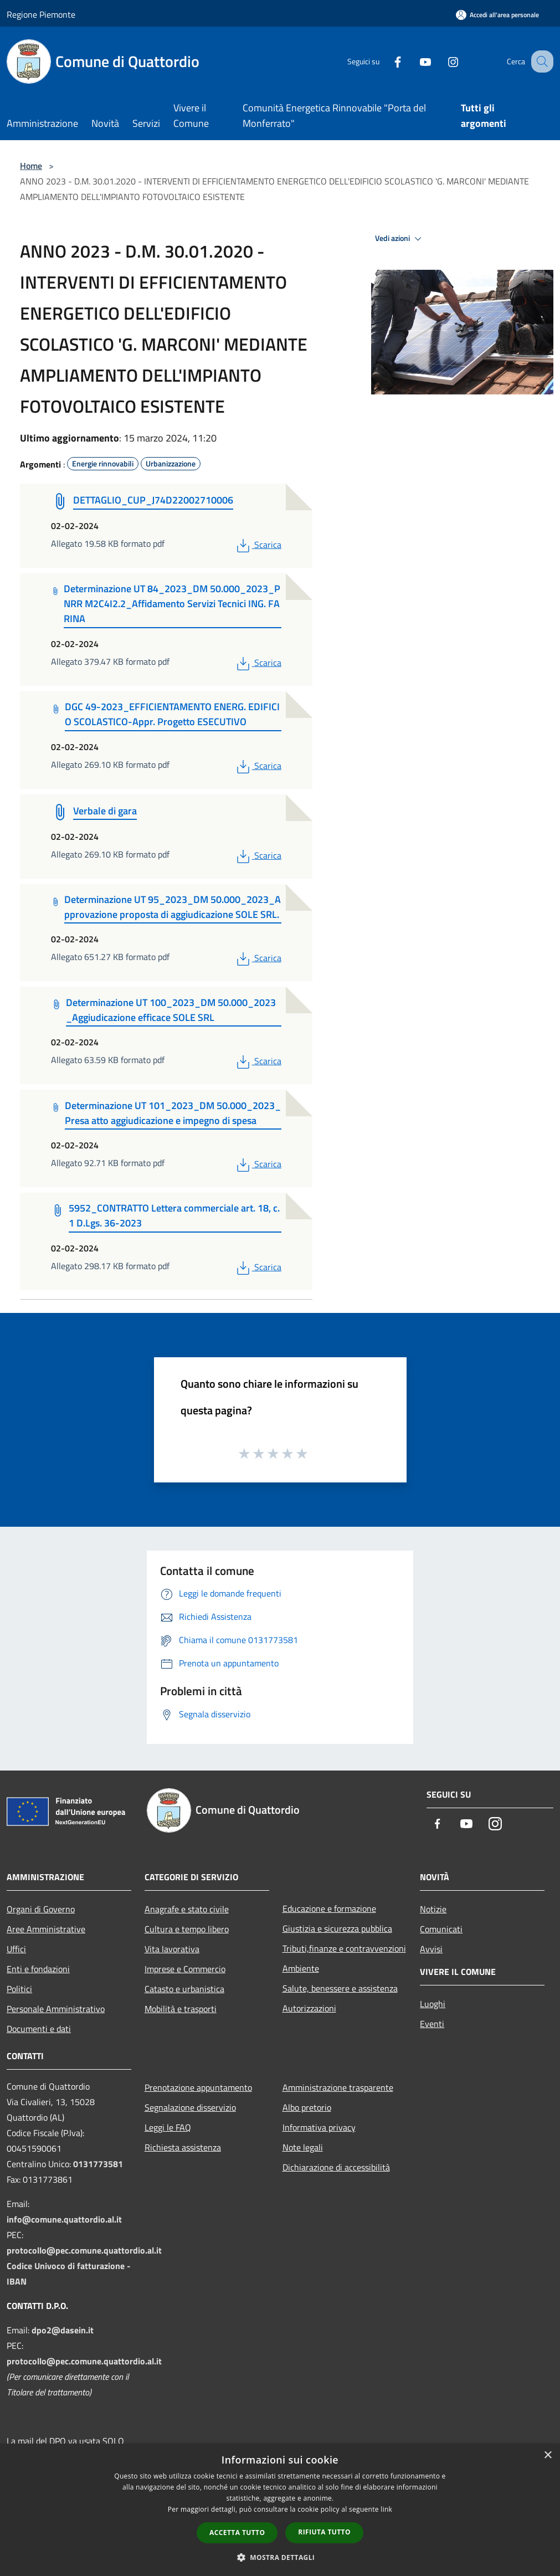 This screenshot has height=2576, width=560. What do you see at coordinates (41, 1909) in the screenshot?
I see `Organi di Governo` at bounding box center [41, 1909].